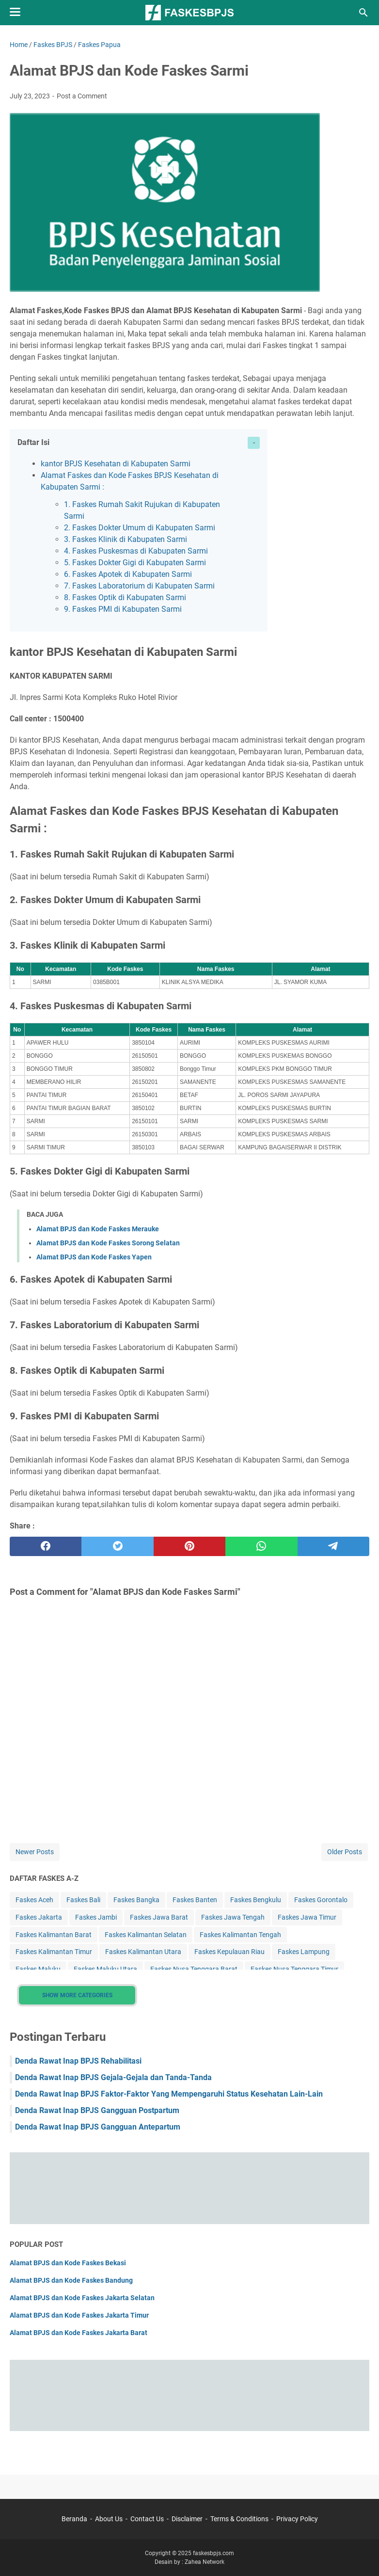  What do you see at coordinates (189, 1546) in the screenshot?
I see `[pinterest]` at bounding box center [189, 1546].